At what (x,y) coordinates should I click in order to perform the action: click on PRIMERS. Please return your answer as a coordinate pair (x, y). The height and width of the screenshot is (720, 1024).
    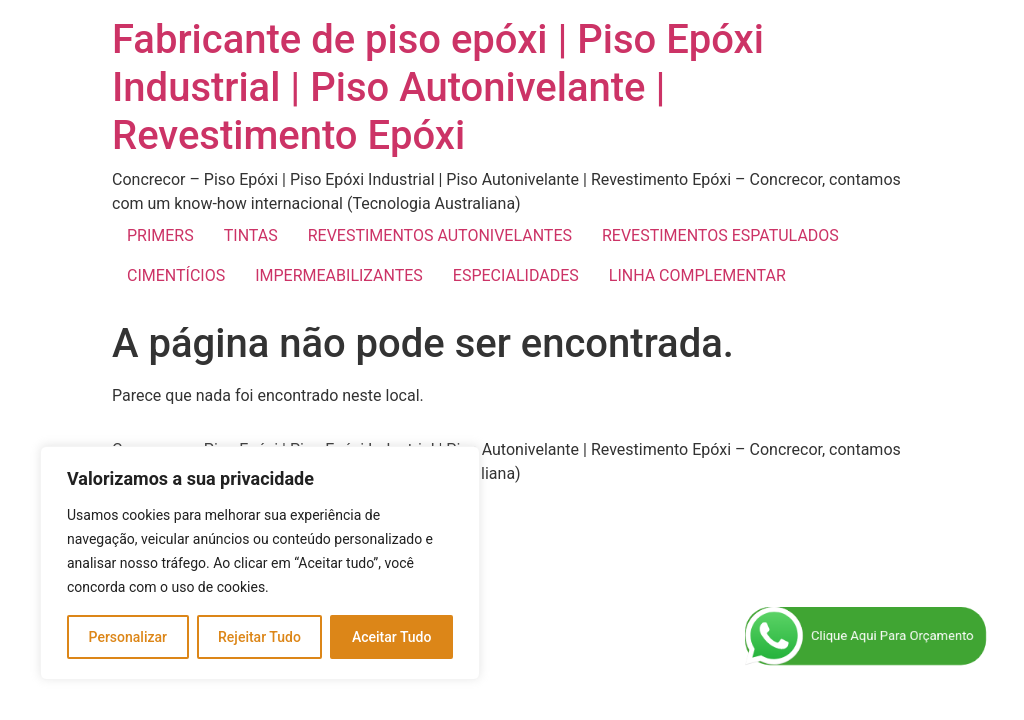
    Looking at the image, I should click on (160, 235).